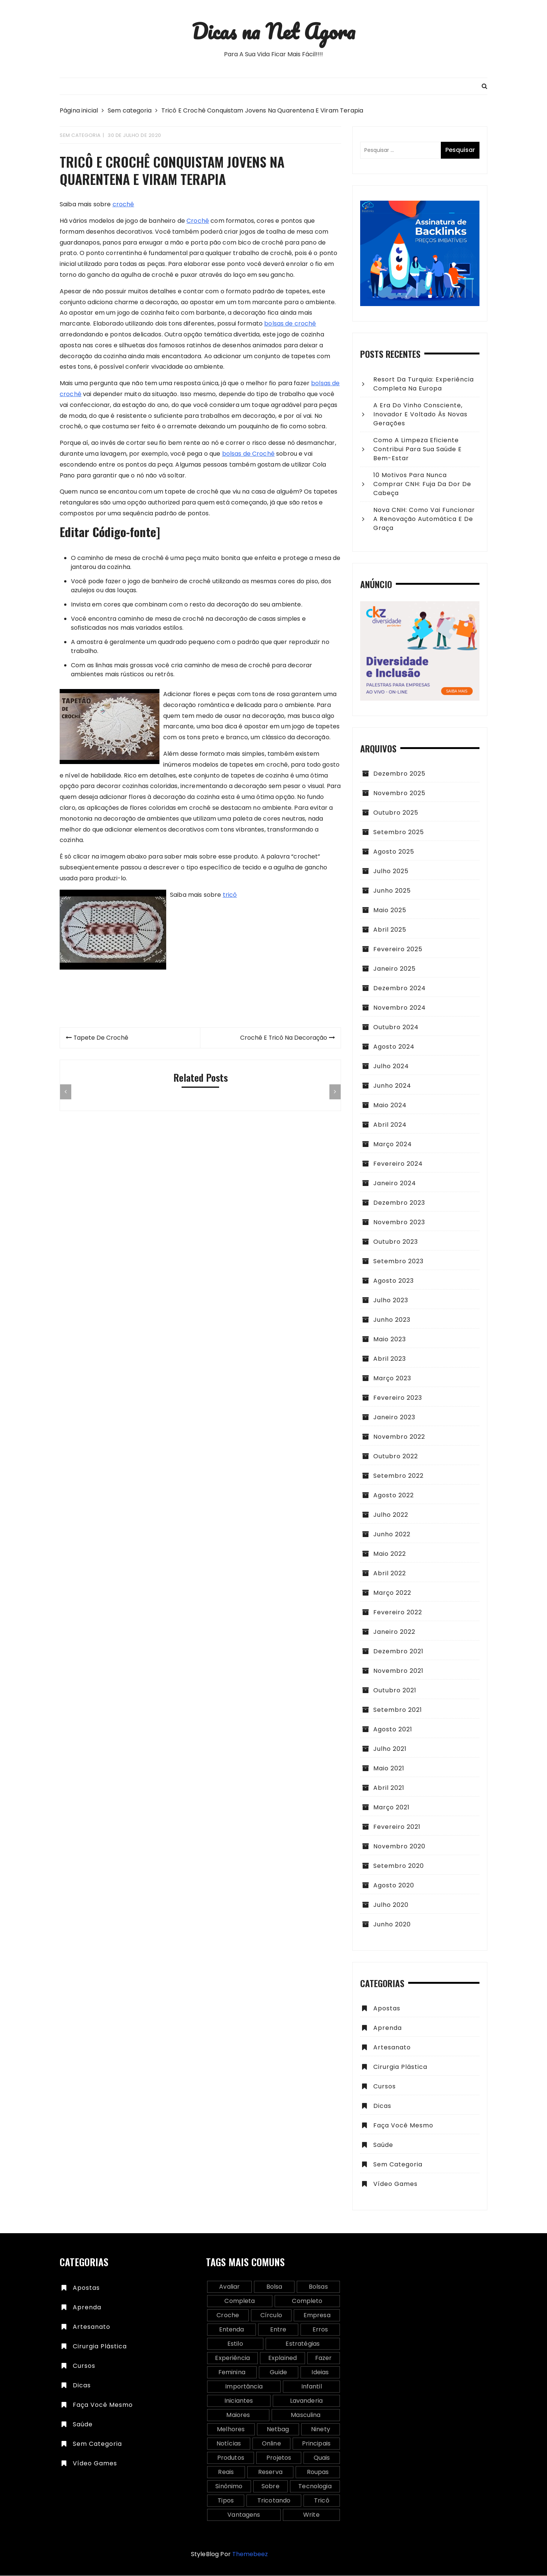 The width and height of the screenshot is (547, 2576). I want to click on janeiro 2023, so click(394, 1417).